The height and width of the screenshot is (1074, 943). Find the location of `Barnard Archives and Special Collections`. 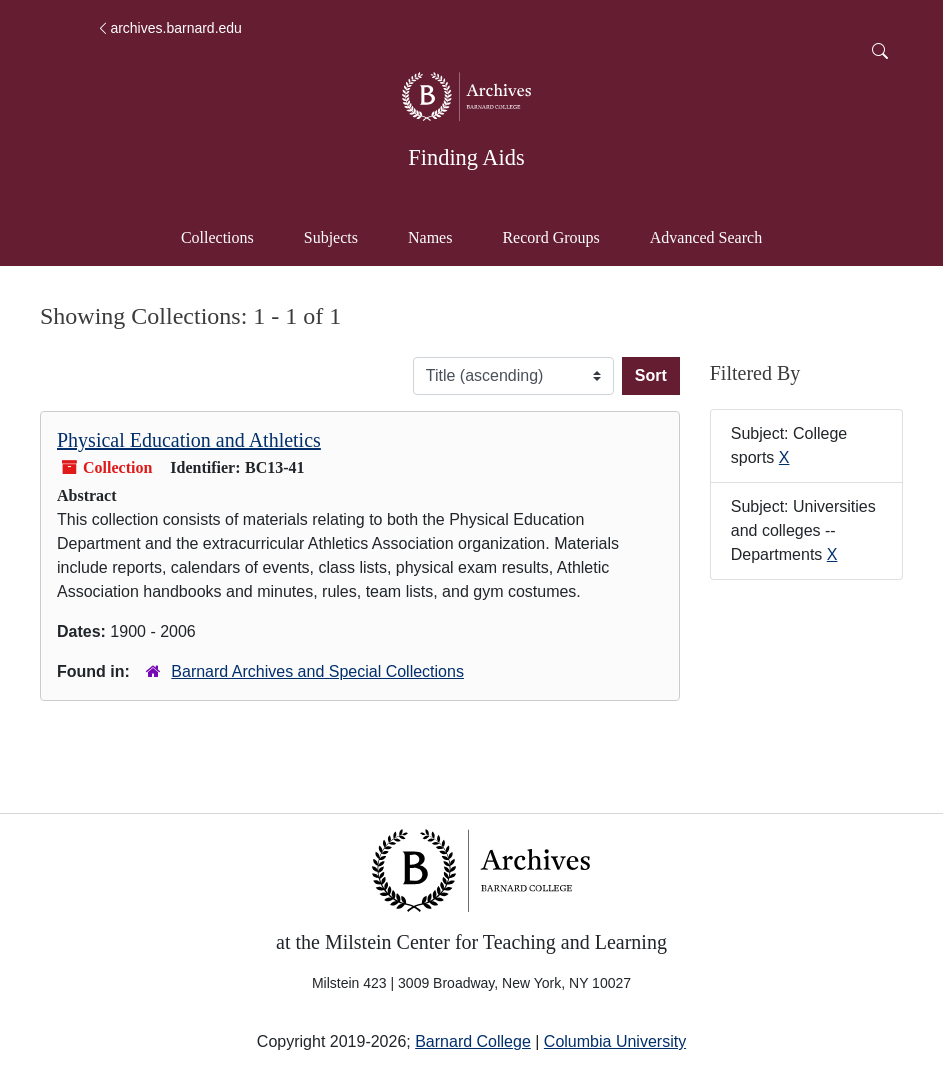

Barnard Archives and Special Collections is located at coordinates (317, 671).